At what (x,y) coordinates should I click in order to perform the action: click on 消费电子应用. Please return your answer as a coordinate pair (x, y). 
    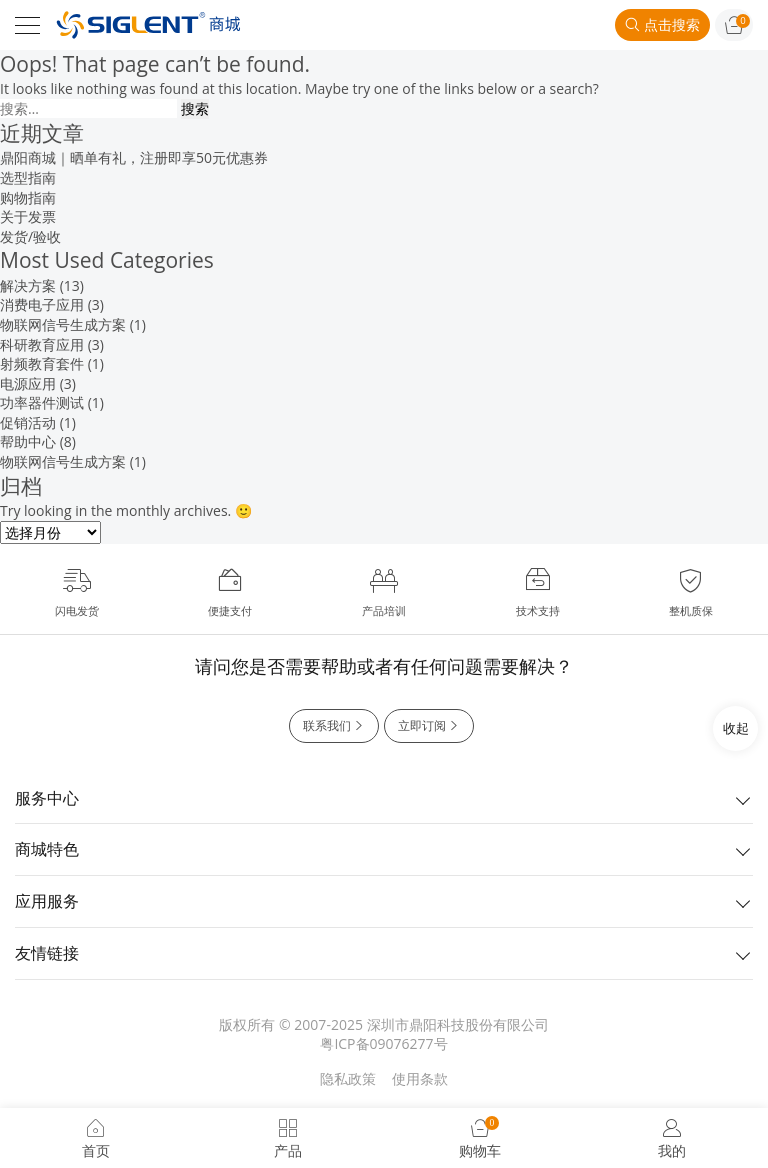
    Looking at the image, I should click on (42, 304).